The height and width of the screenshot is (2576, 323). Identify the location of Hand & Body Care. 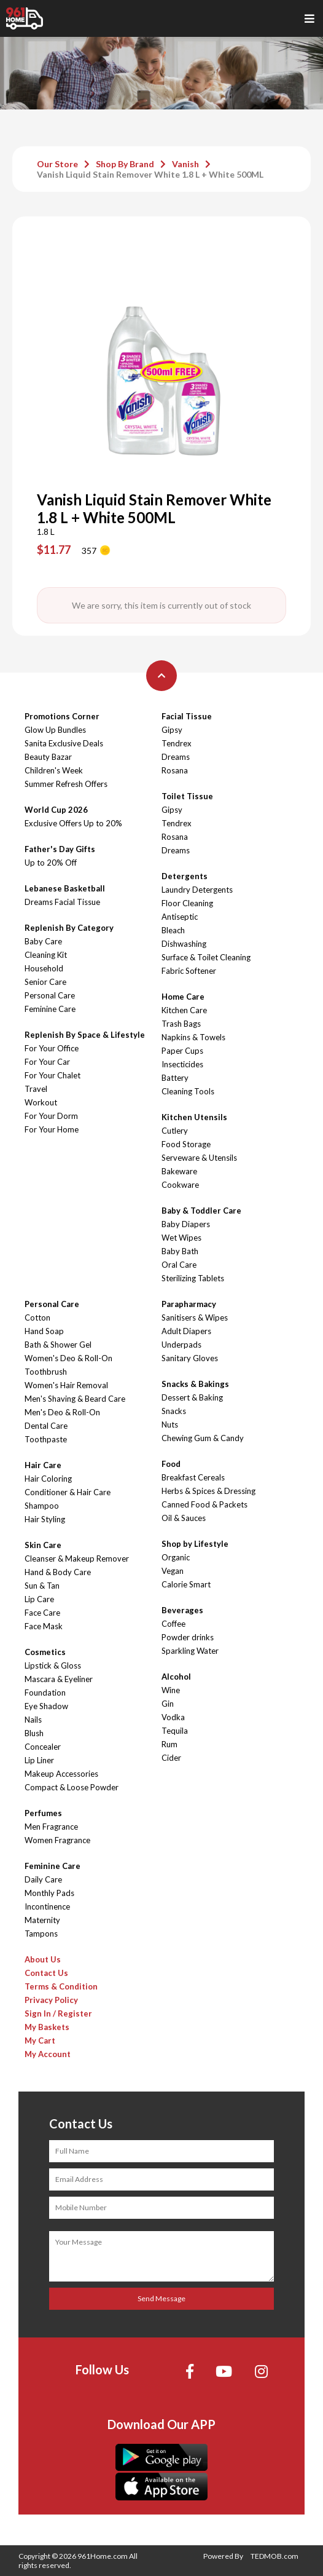
(58, 1572).